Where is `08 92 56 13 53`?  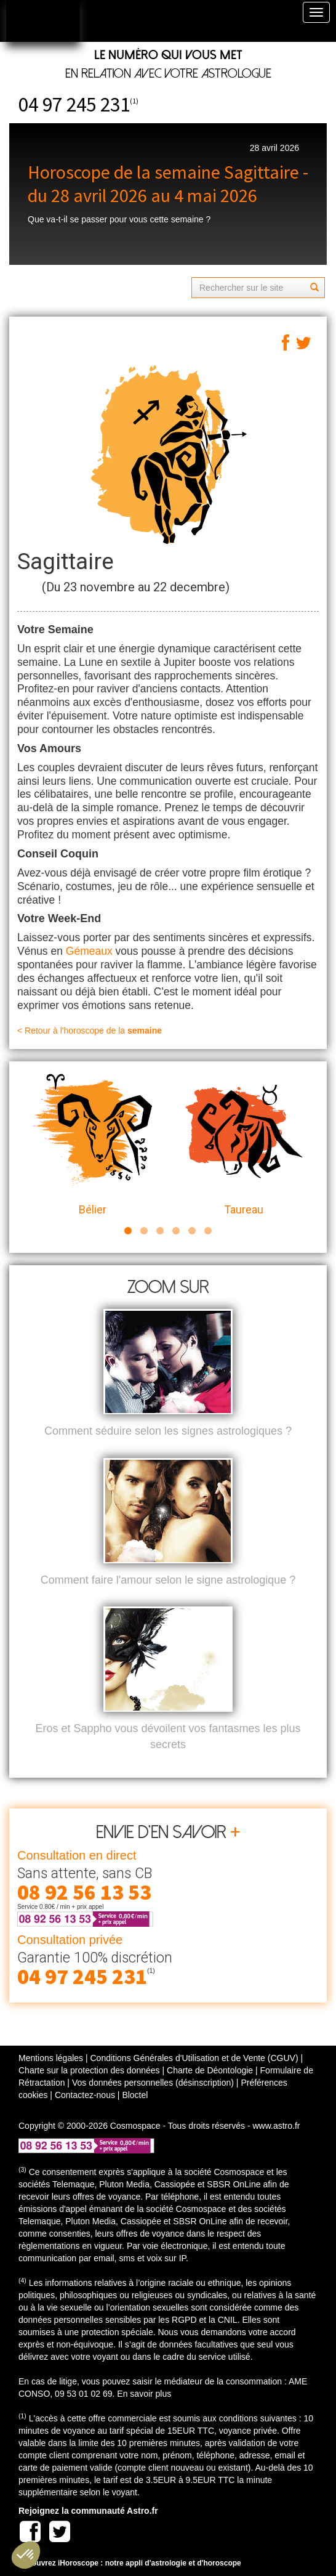
08 92 56 13 53 is located at coordinates (84, 1892).